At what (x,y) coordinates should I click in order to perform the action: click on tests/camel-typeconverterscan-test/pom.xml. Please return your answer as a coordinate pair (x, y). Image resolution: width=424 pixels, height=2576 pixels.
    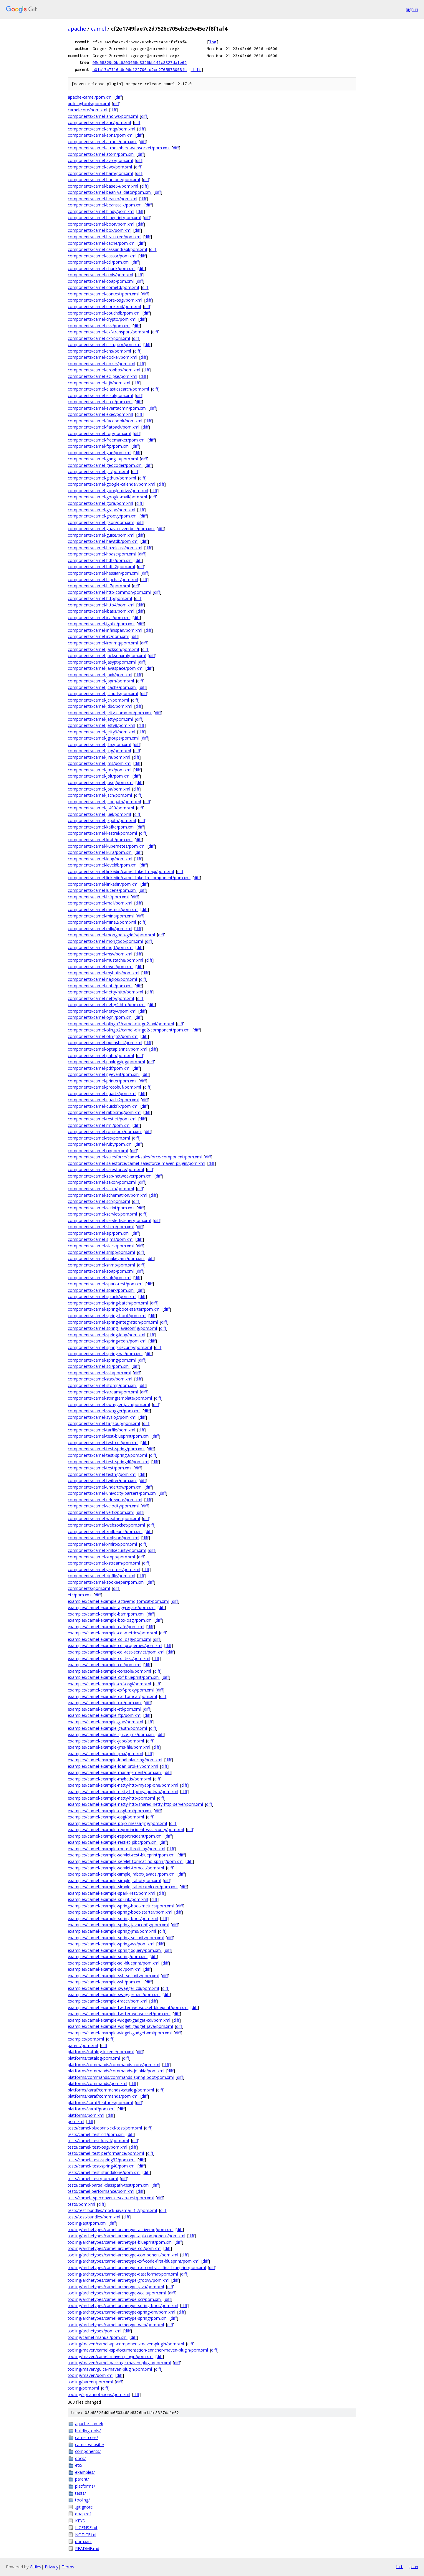
    Looking at the image, I should click on (111, 2197).